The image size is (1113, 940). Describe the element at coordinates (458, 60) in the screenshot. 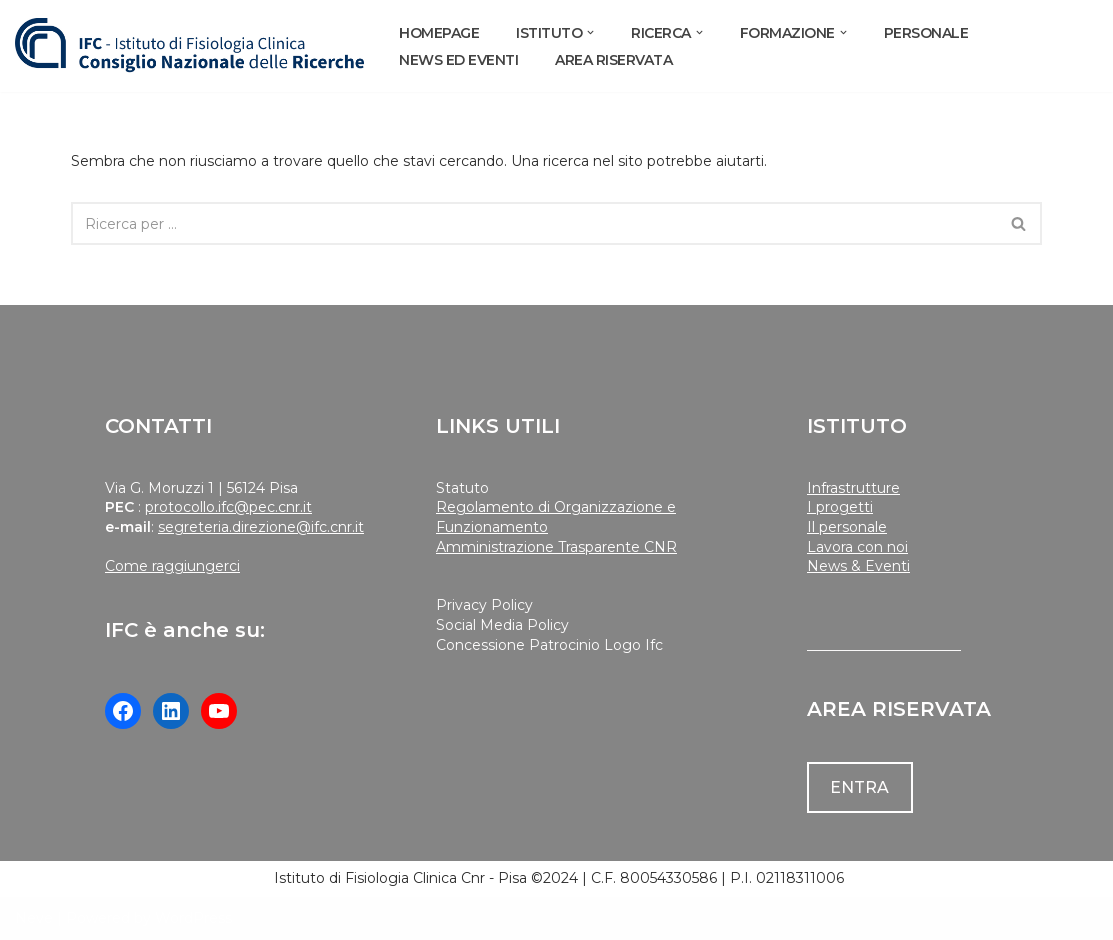

I see `NEWS ED EVENTI` at that location.